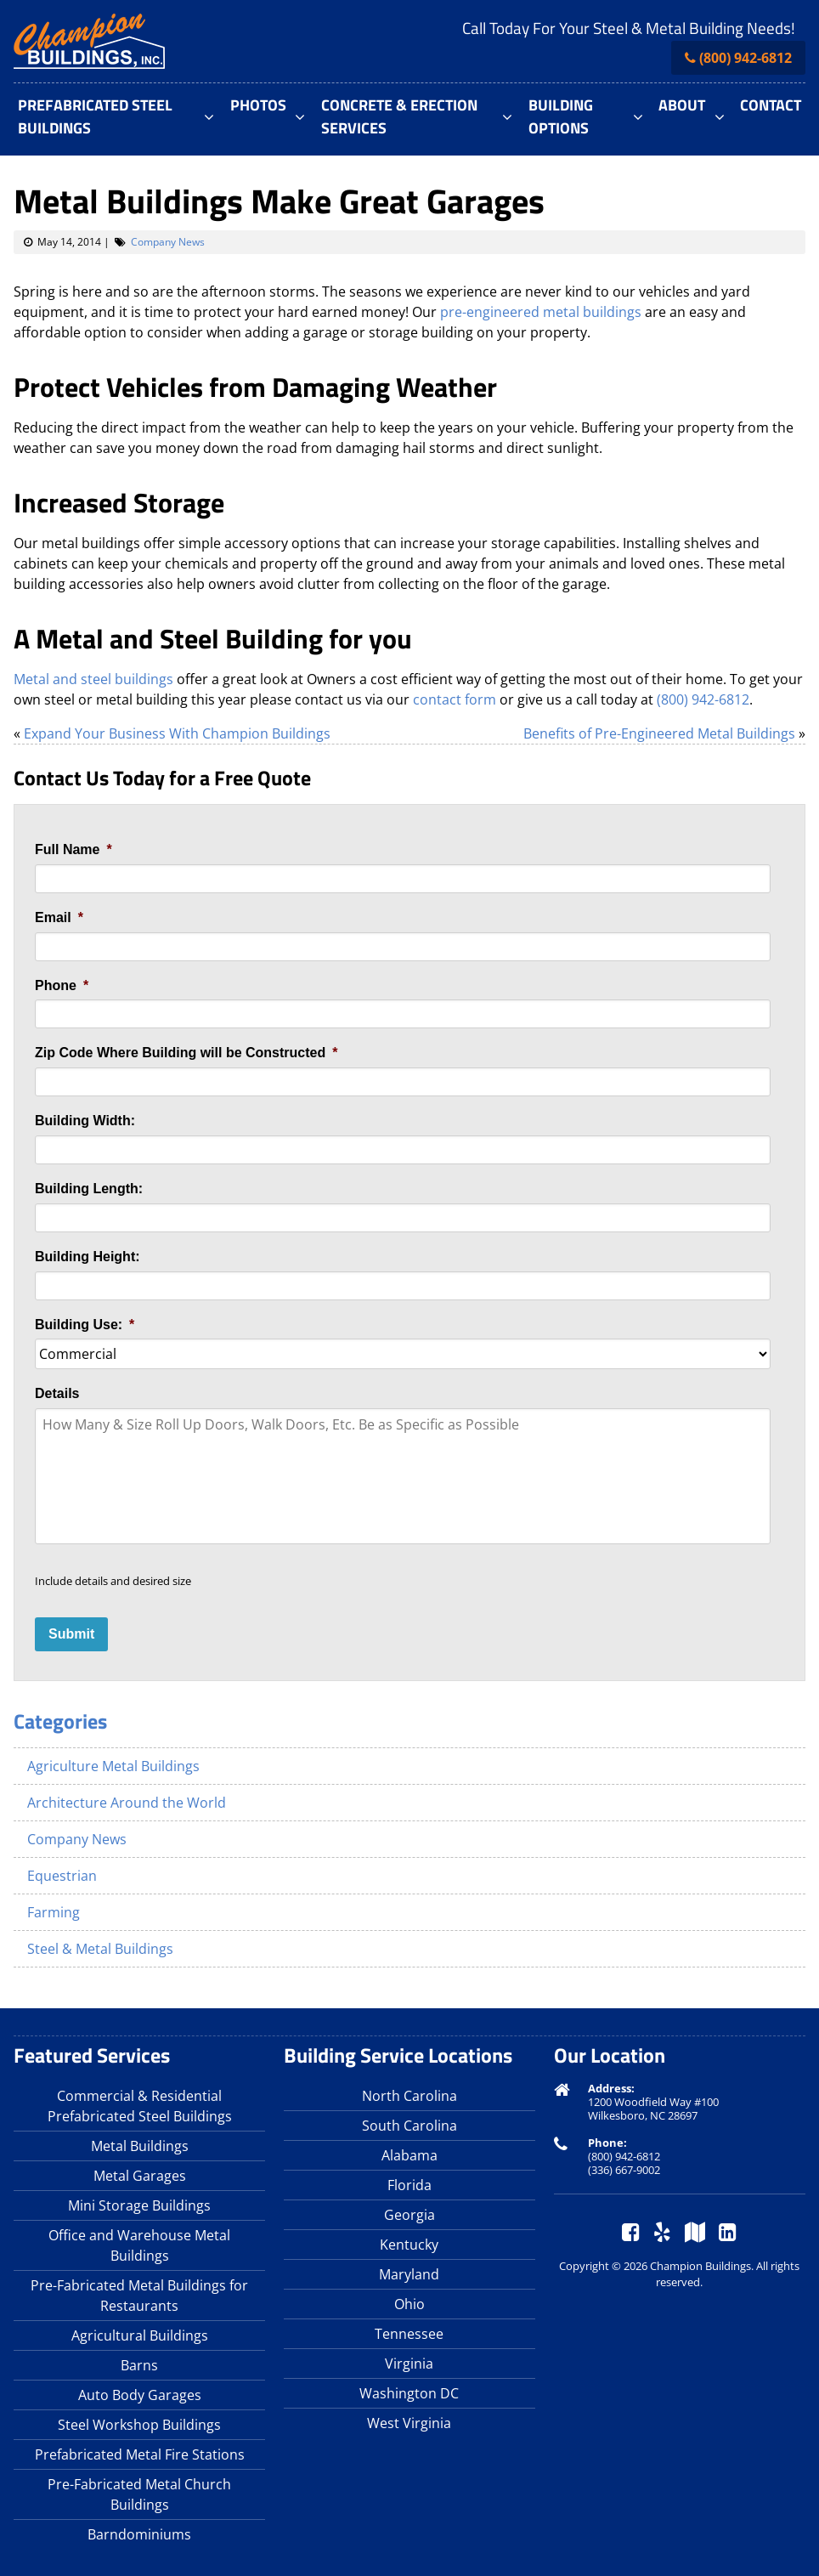 This screenshot has width=819, height=2576. I want to click on (336) 667-9002, so click(624, 2169).